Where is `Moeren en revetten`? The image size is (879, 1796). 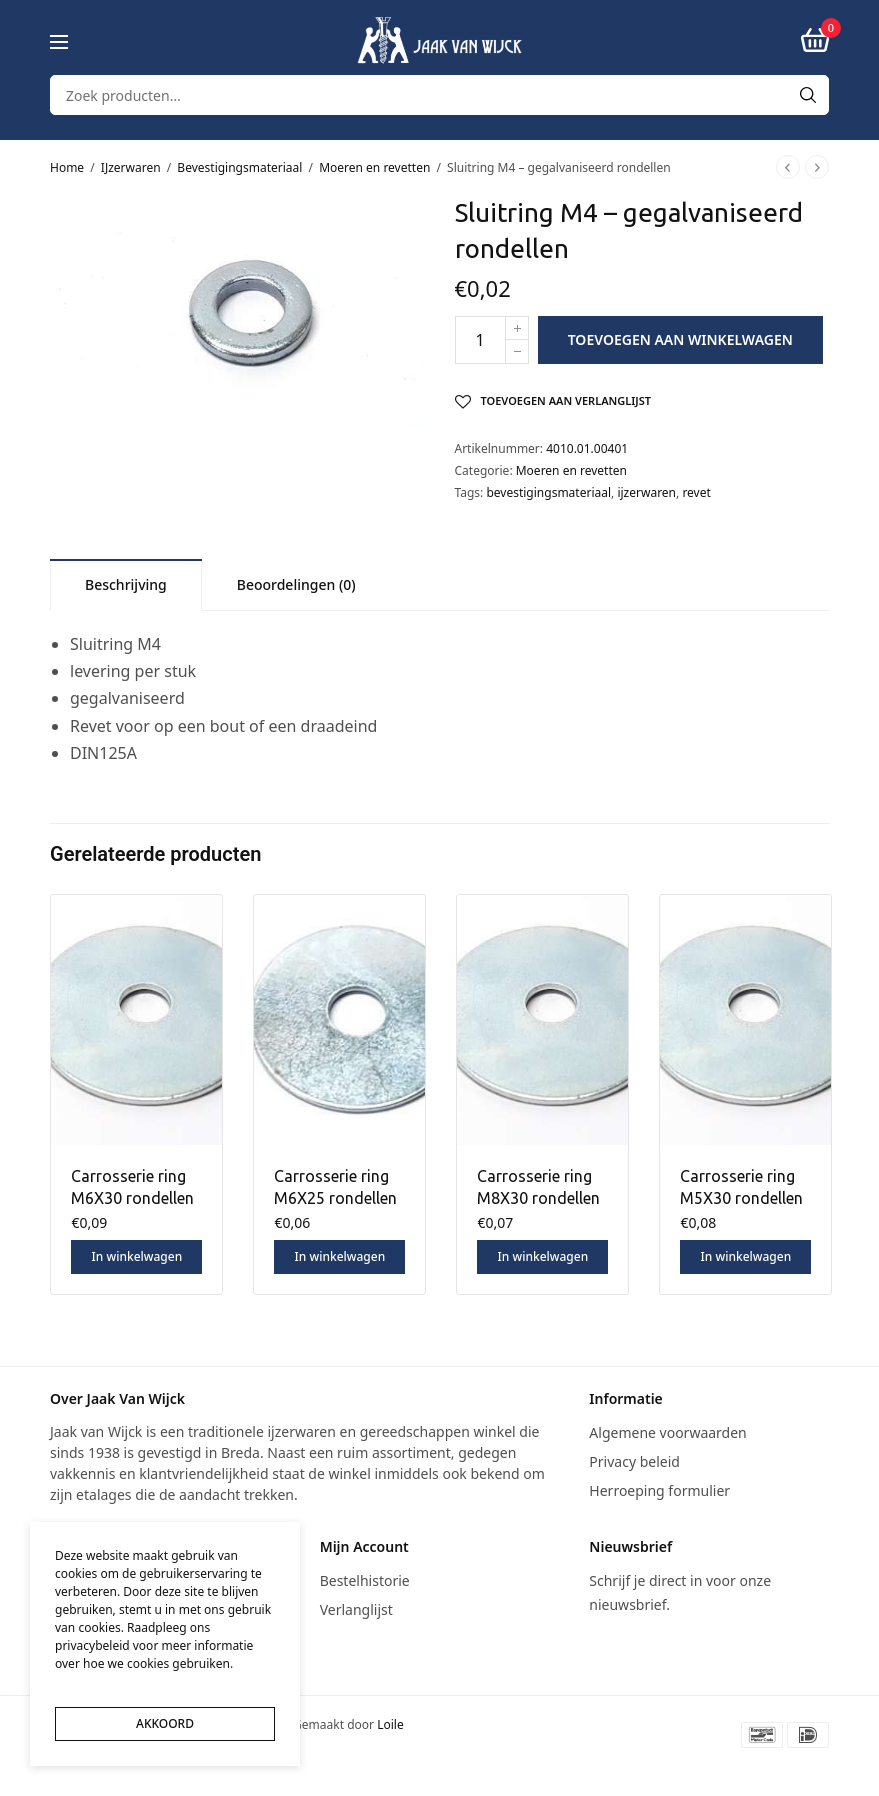
Moeren en revetten is located at coordinates (374, 167).